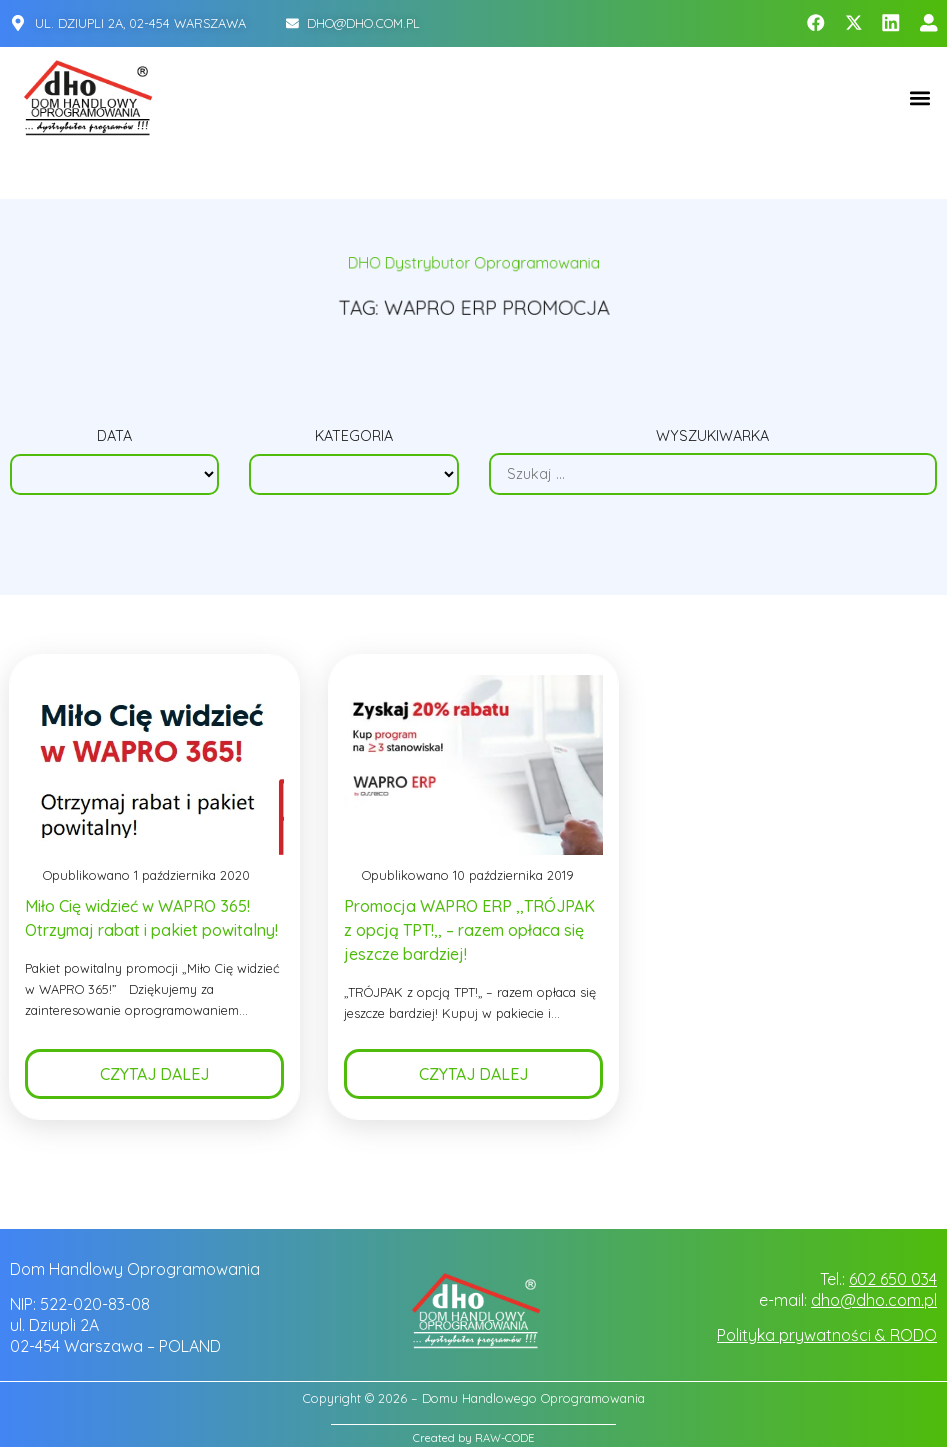  Describe the element at coordinates (827, 1335) in the screenshot. I see `Polityka prywatności & RODO` at that location.